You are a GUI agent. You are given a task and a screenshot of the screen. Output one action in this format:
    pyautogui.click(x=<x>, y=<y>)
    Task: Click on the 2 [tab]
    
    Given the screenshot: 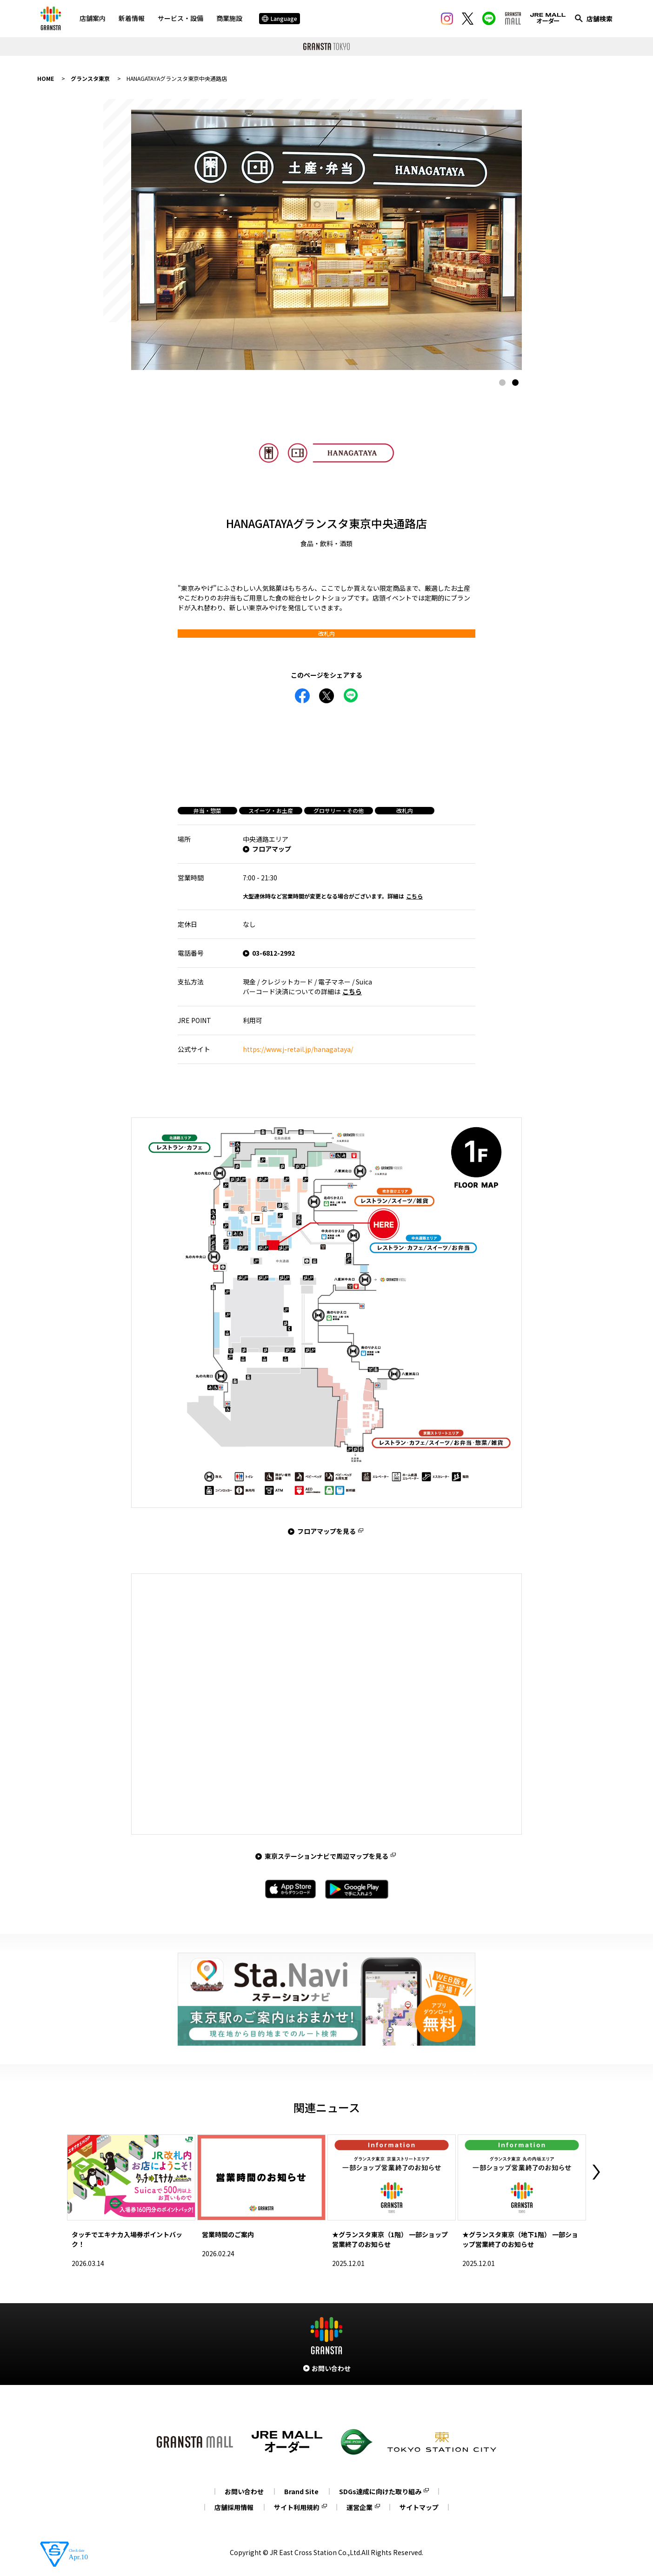 What is the action you would take?
    pyautogui.click(x=515, y=382)
    